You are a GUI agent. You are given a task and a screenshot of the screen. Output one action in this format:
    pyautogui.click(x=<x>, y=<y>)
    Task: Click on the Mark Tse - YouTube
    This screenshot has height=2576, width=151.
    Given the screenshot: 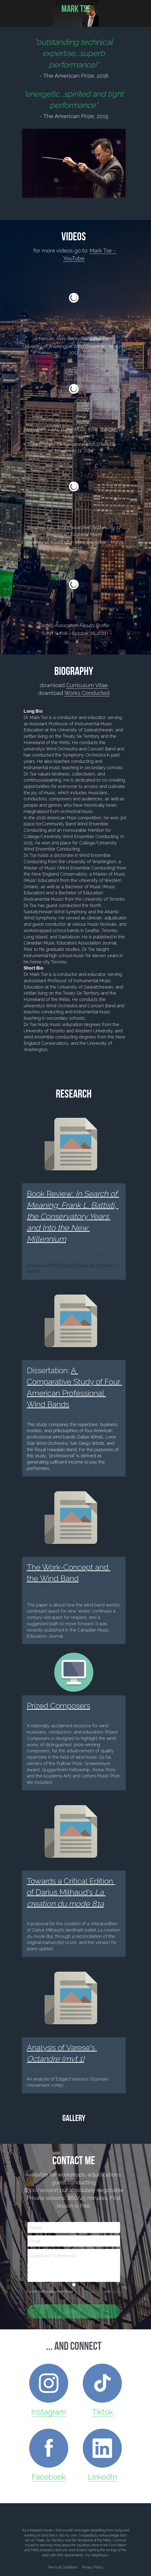 What is the action you would take?
    pyautogui.click(x=104, y=253)
    